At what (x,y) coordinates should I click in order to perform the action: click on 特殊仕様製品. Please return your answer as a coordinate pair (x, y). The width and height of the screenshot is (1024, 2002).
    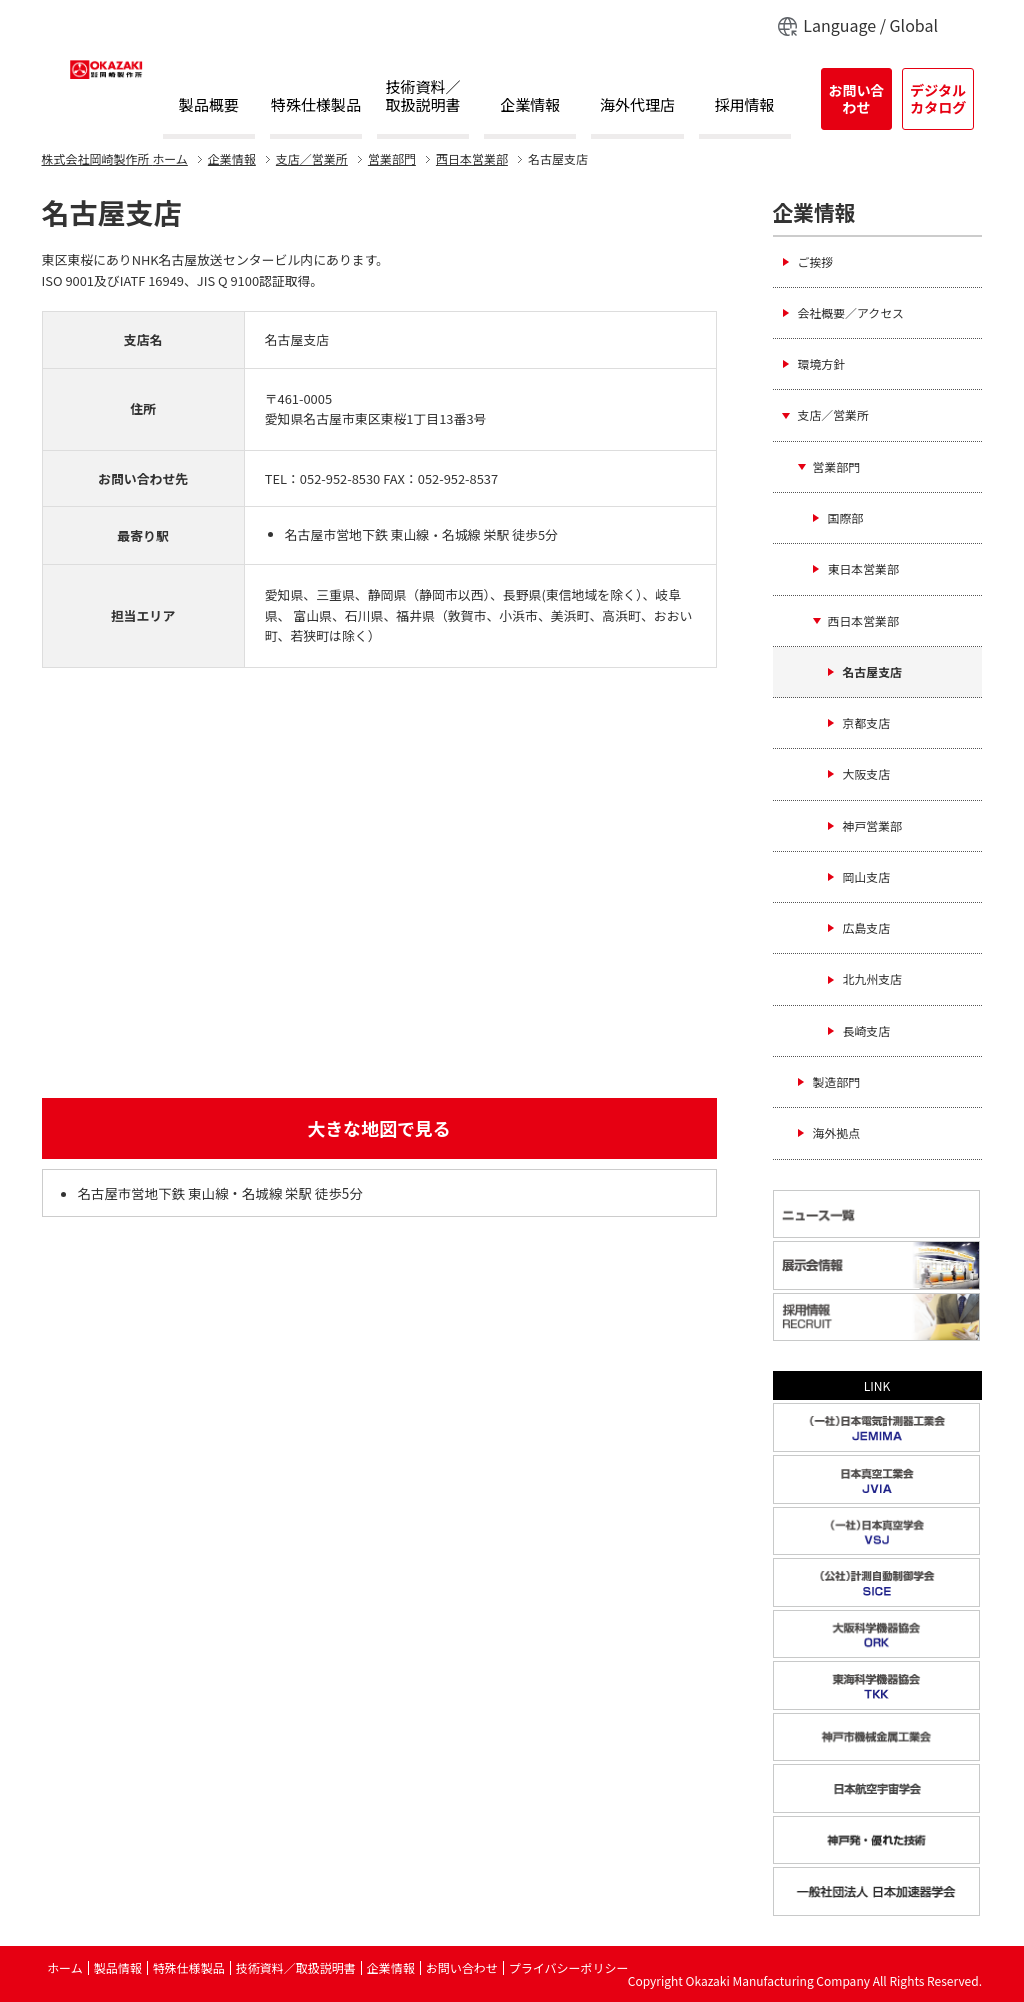
    Looking at the image, I should click on (316, 105).